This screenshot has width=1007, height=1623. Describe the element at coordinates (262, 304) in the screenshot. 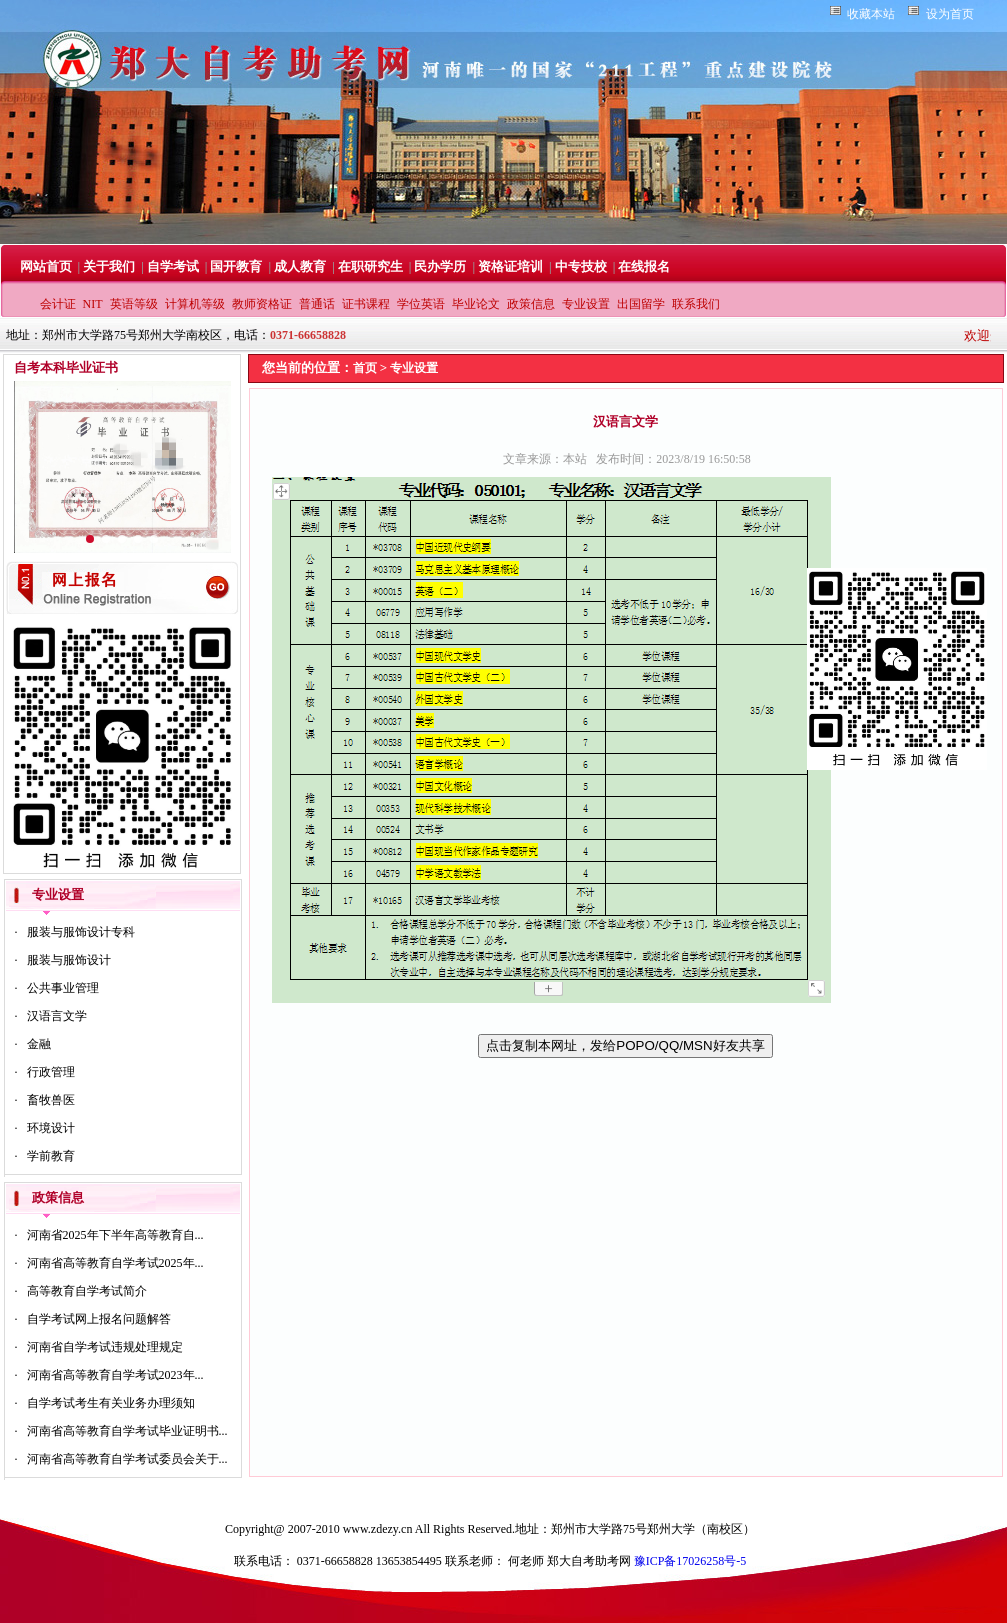

I see `教师资格证` at that location.